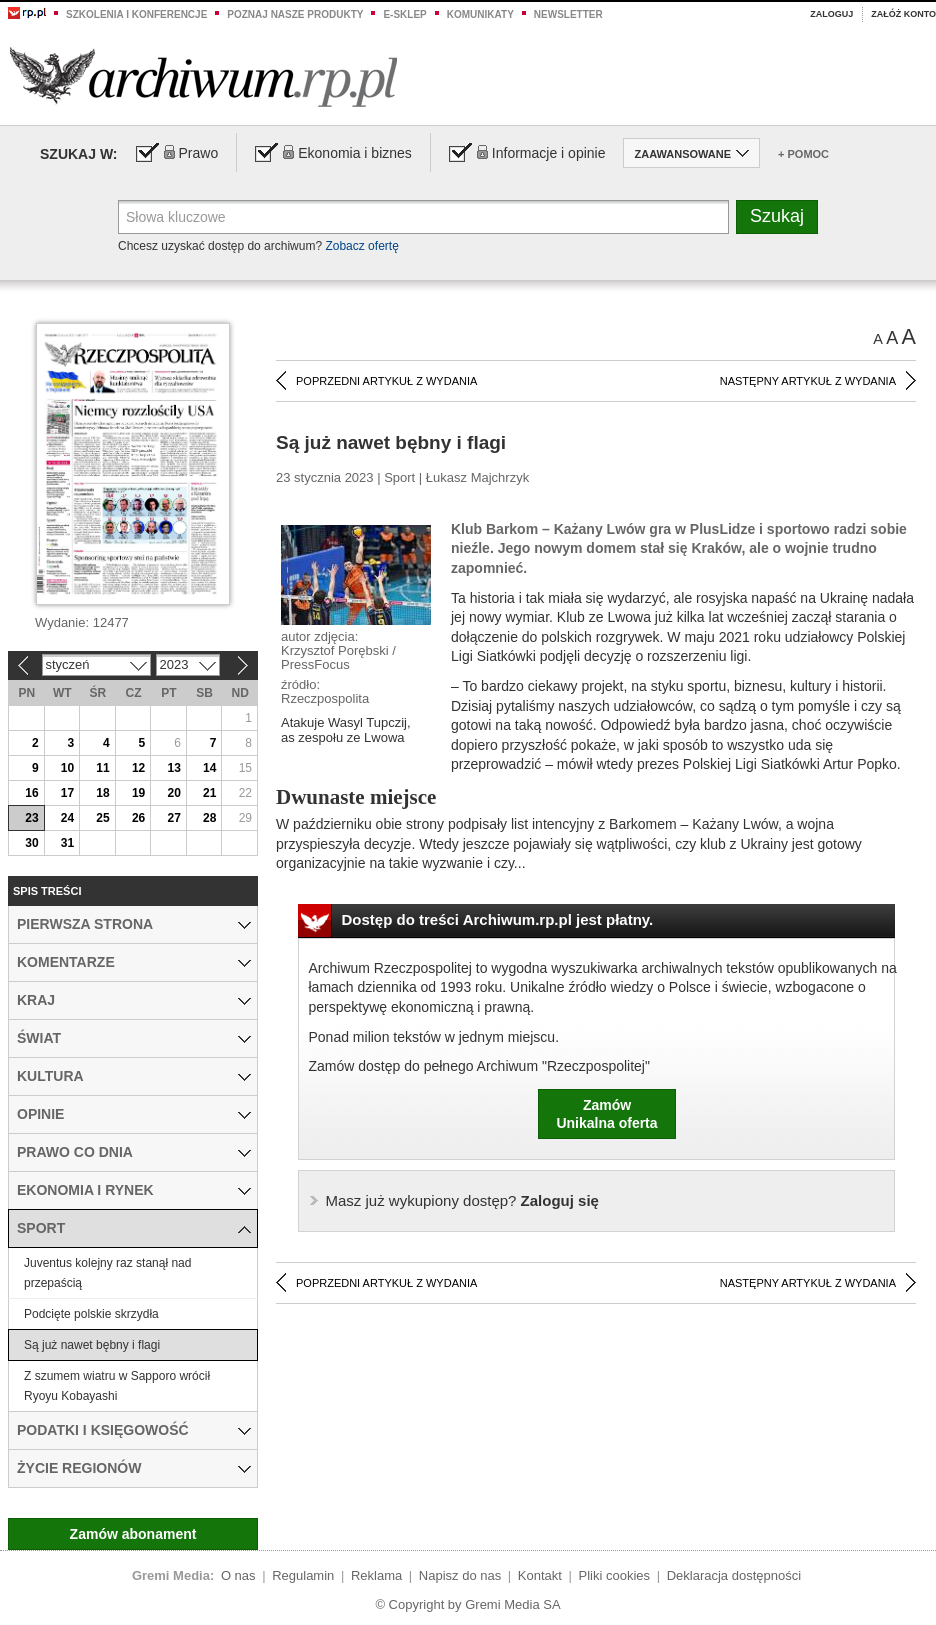  I want to click on Zaloguj, so click(831, 14).